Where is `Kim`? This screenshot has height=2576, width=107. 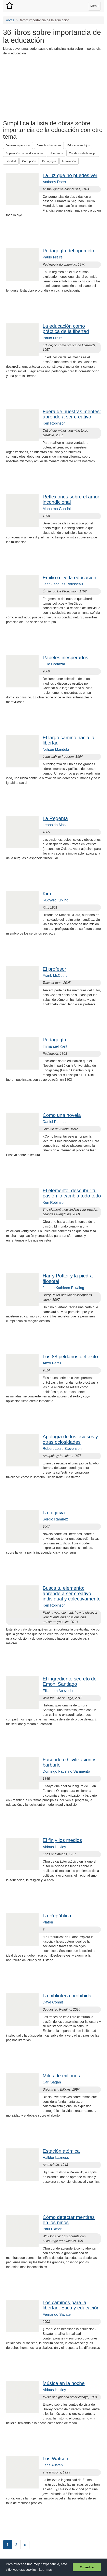
Kim is located at coordinates (47, 893).